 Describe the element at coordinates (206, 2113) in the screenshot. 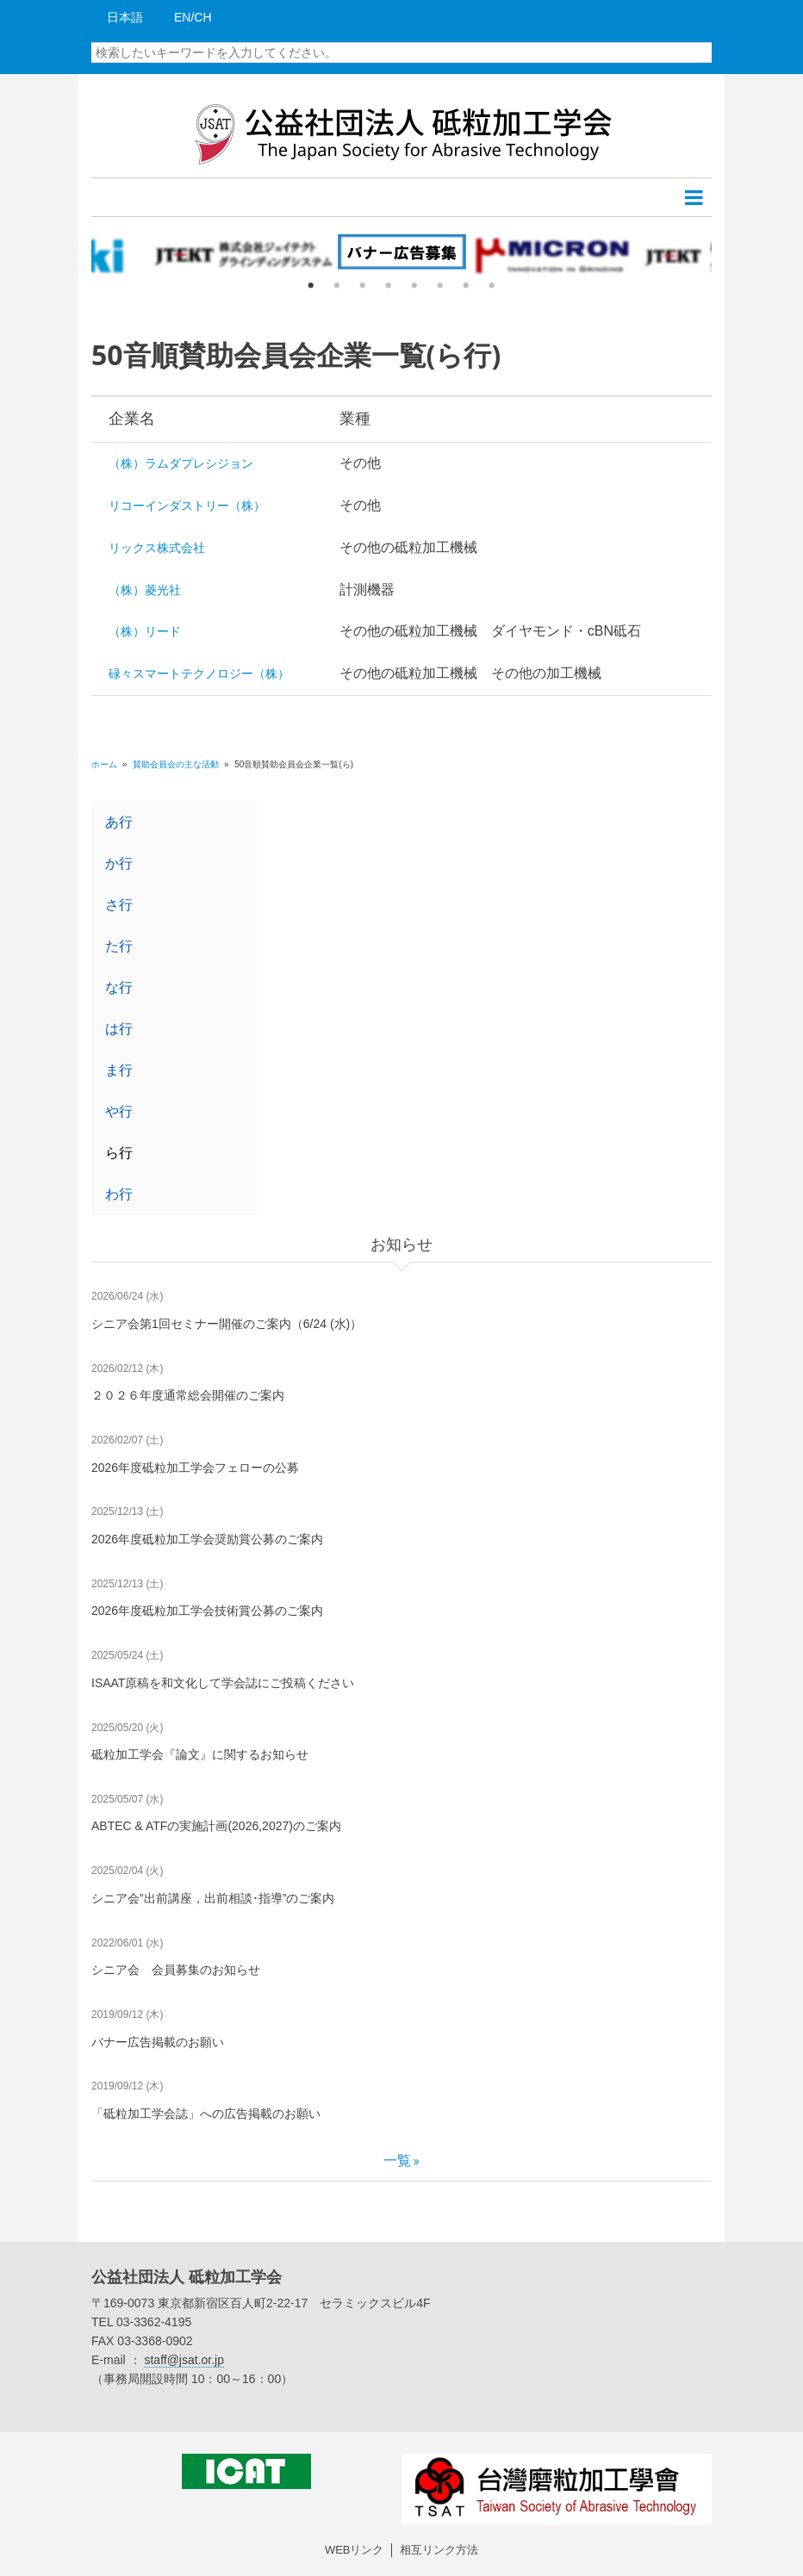

I see `「砥粒加工学会誌」への広告掲載のお願い` at that location.